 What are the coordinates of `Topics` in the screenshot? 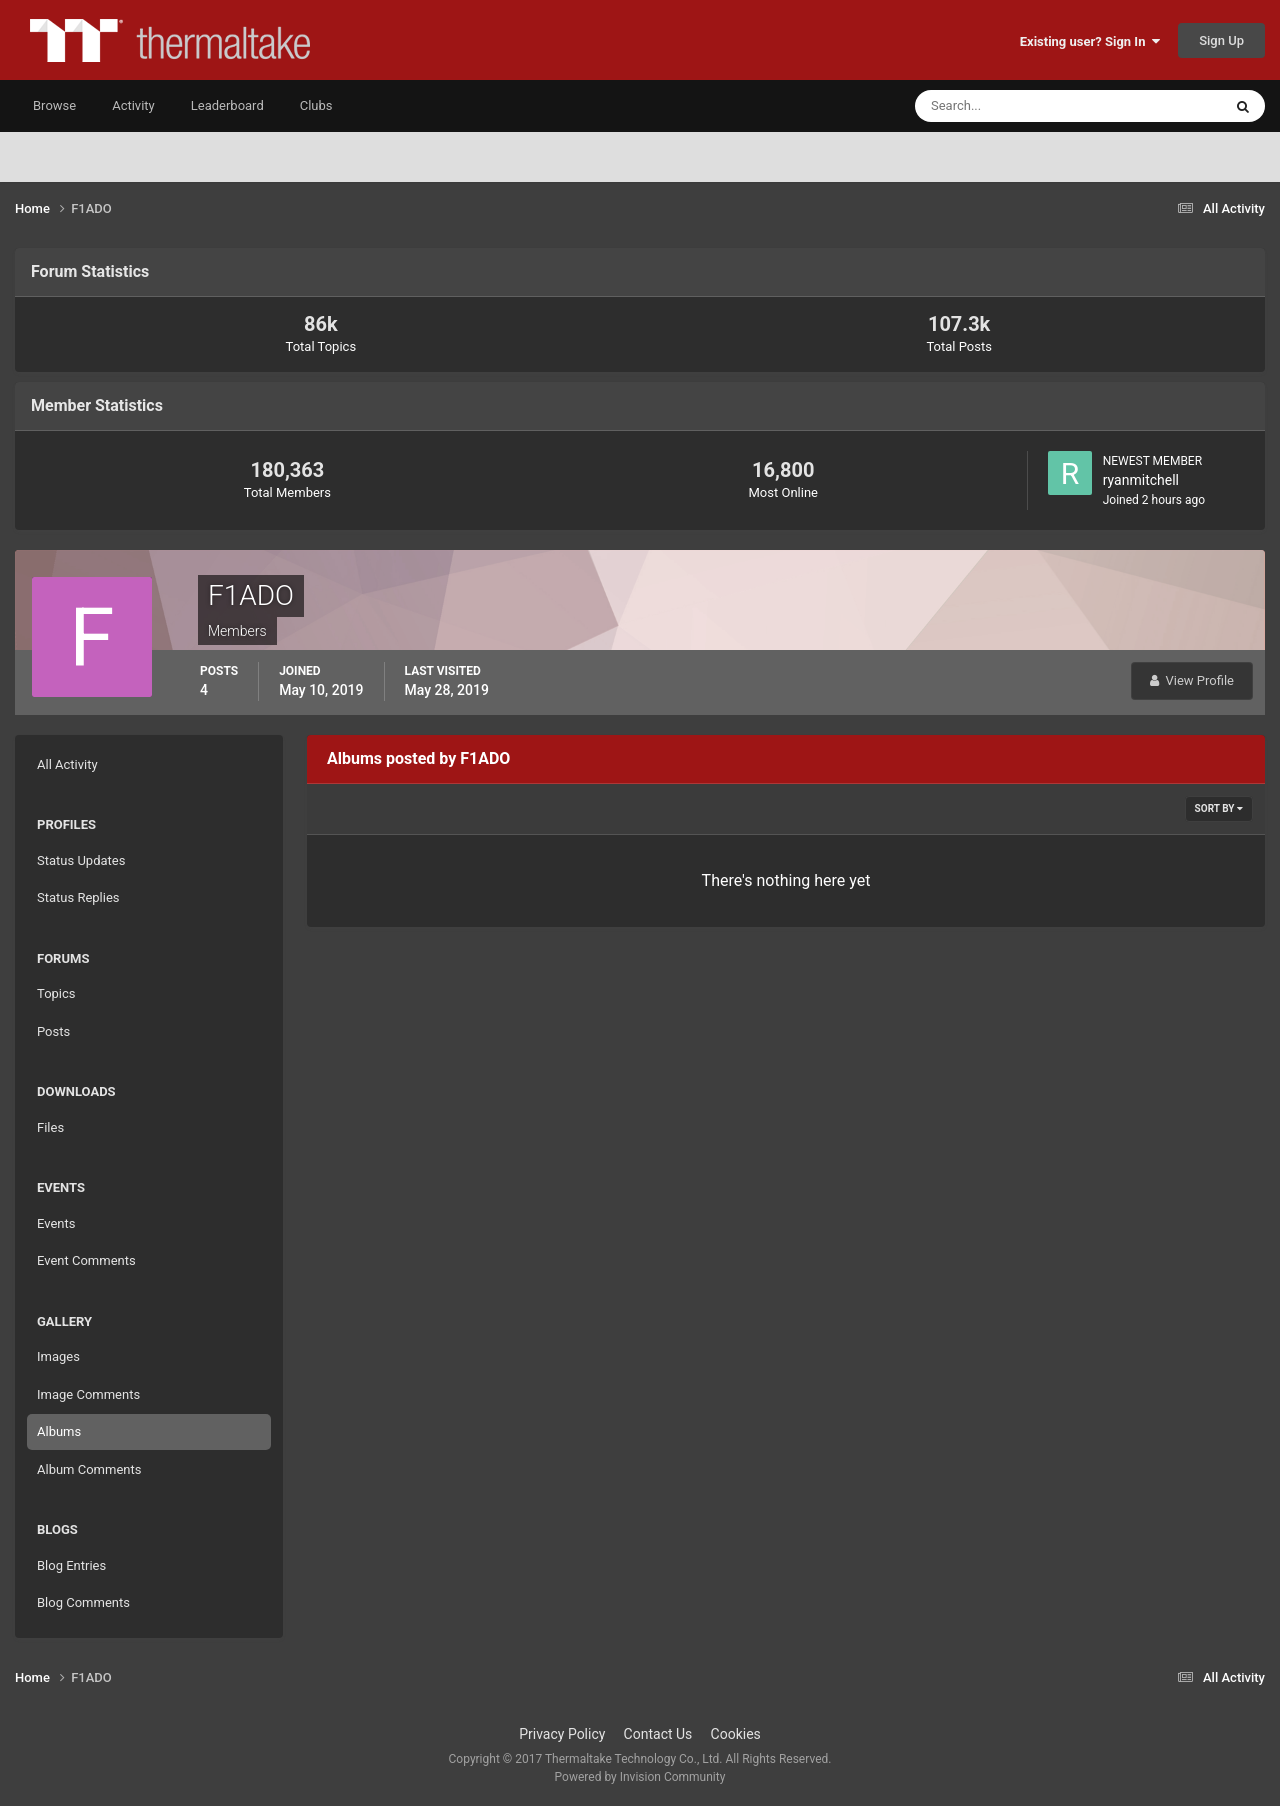 It's located at (56, 993).